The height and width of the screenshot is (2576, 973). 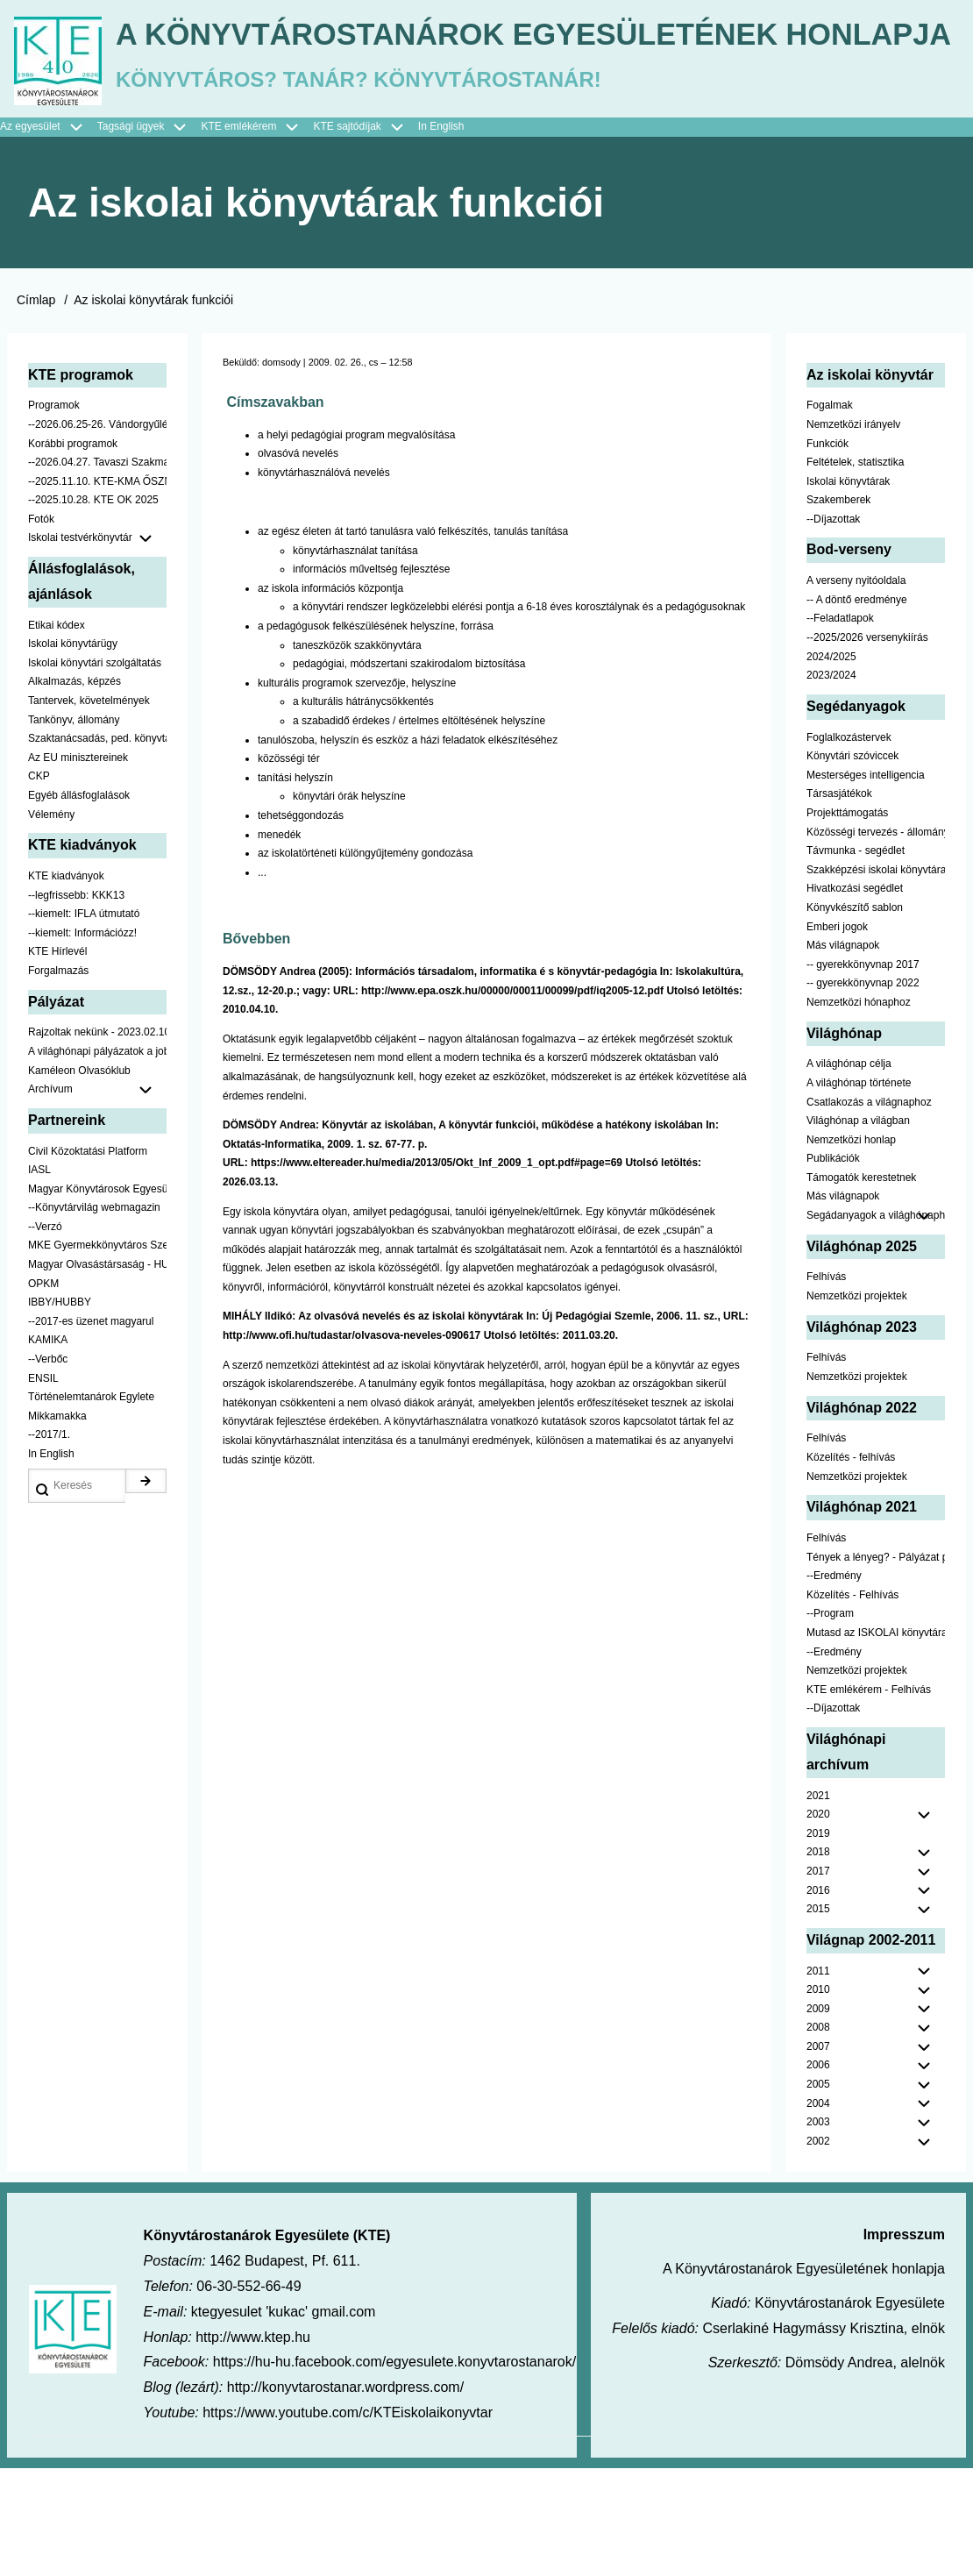 I want to click on --Könyvtárvilág webmagazin [menuitem], so click(x=94, y=1316).